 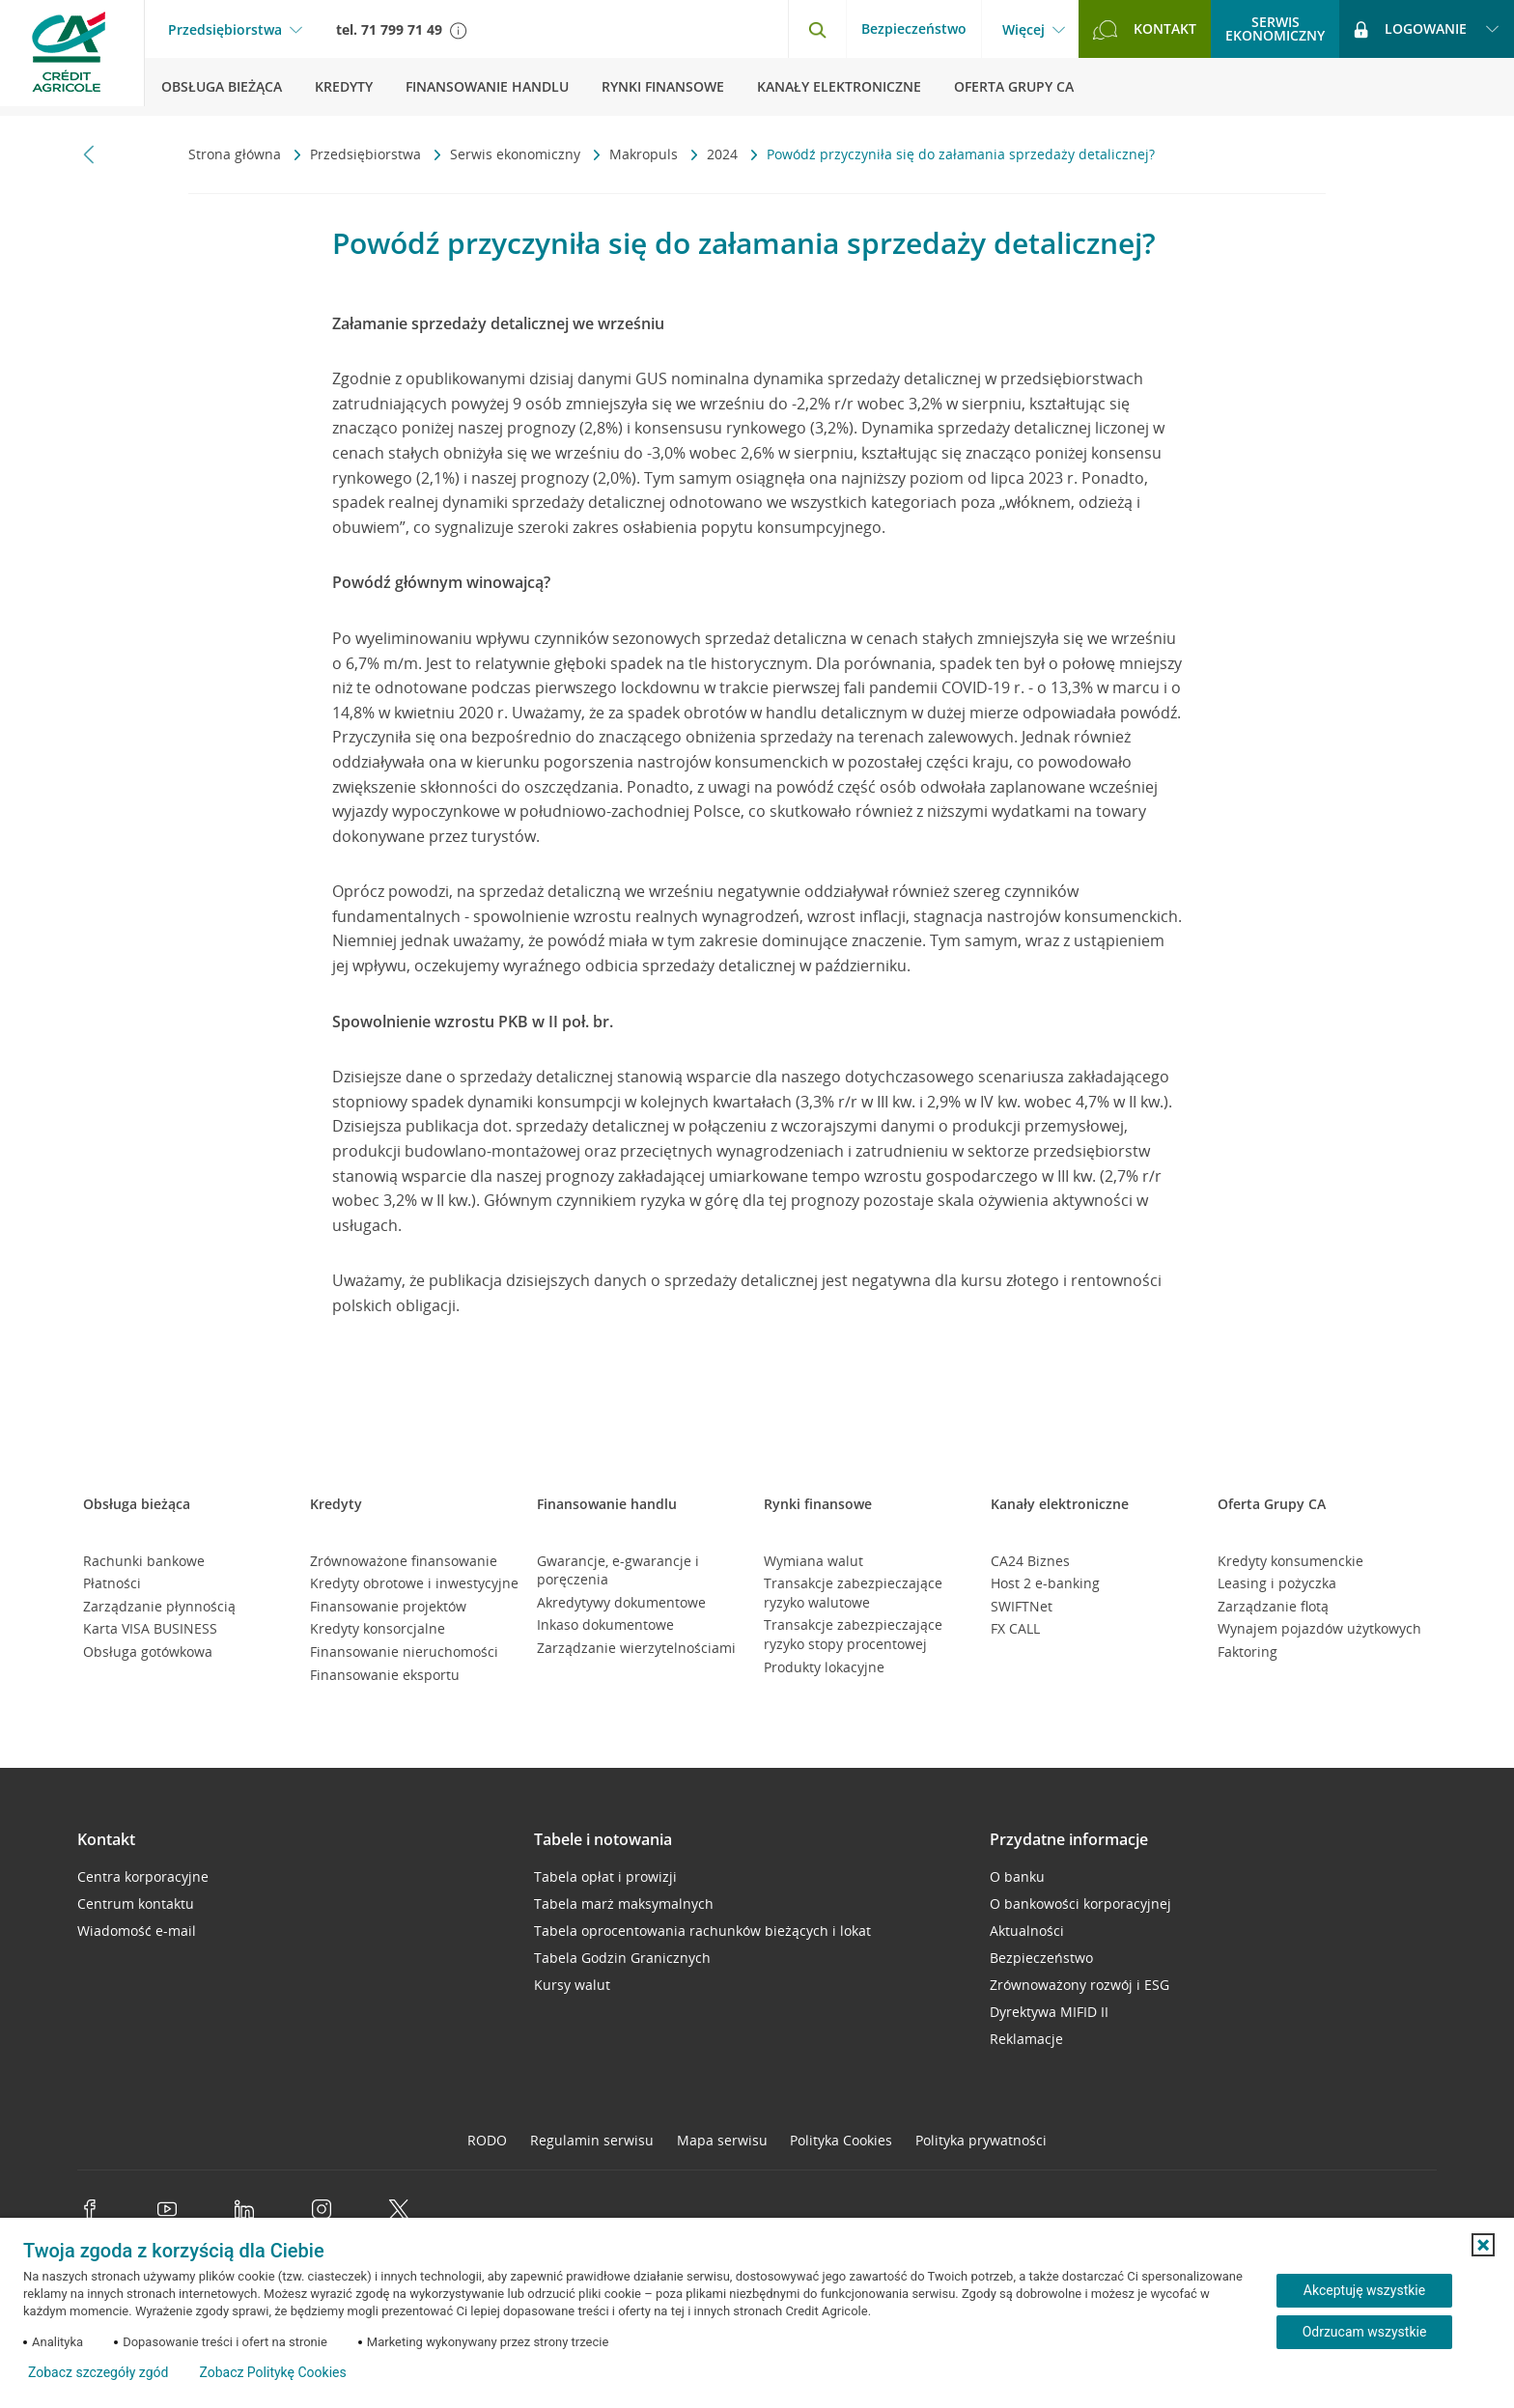 What do you see at coordinates (135, 1903) in the screenshot?
I see `Centrum kontaktu` at bounding box center [135, 1903].